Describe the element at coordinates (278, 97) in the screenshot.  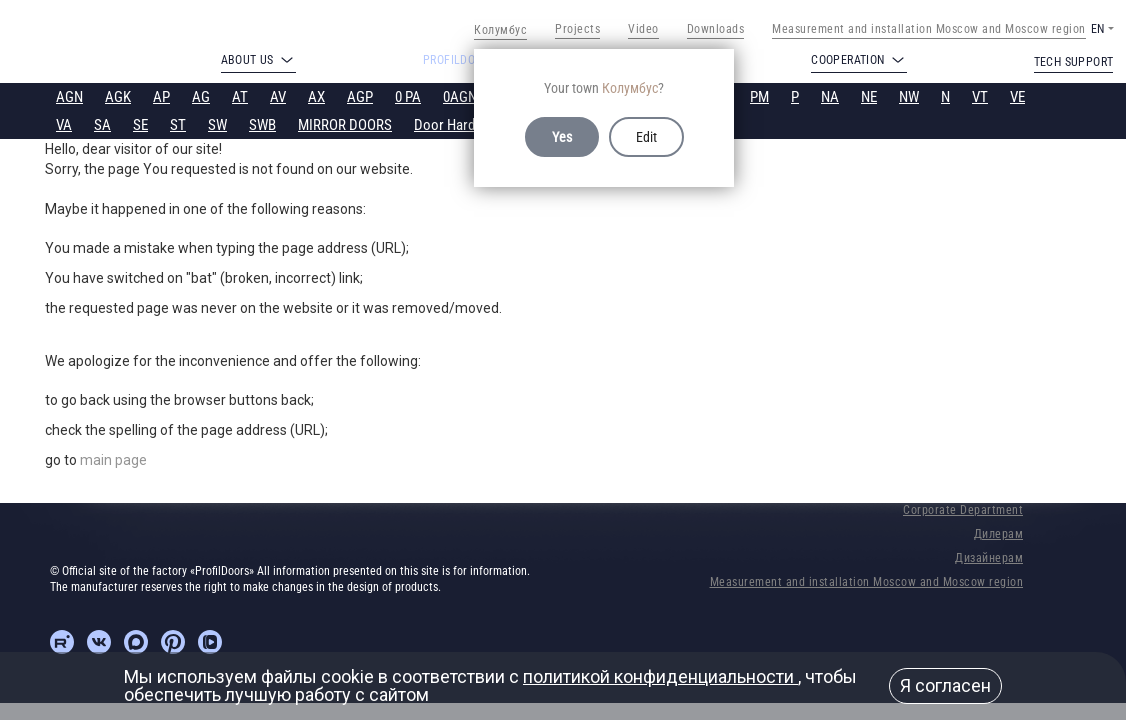
I see `AV` at that location.